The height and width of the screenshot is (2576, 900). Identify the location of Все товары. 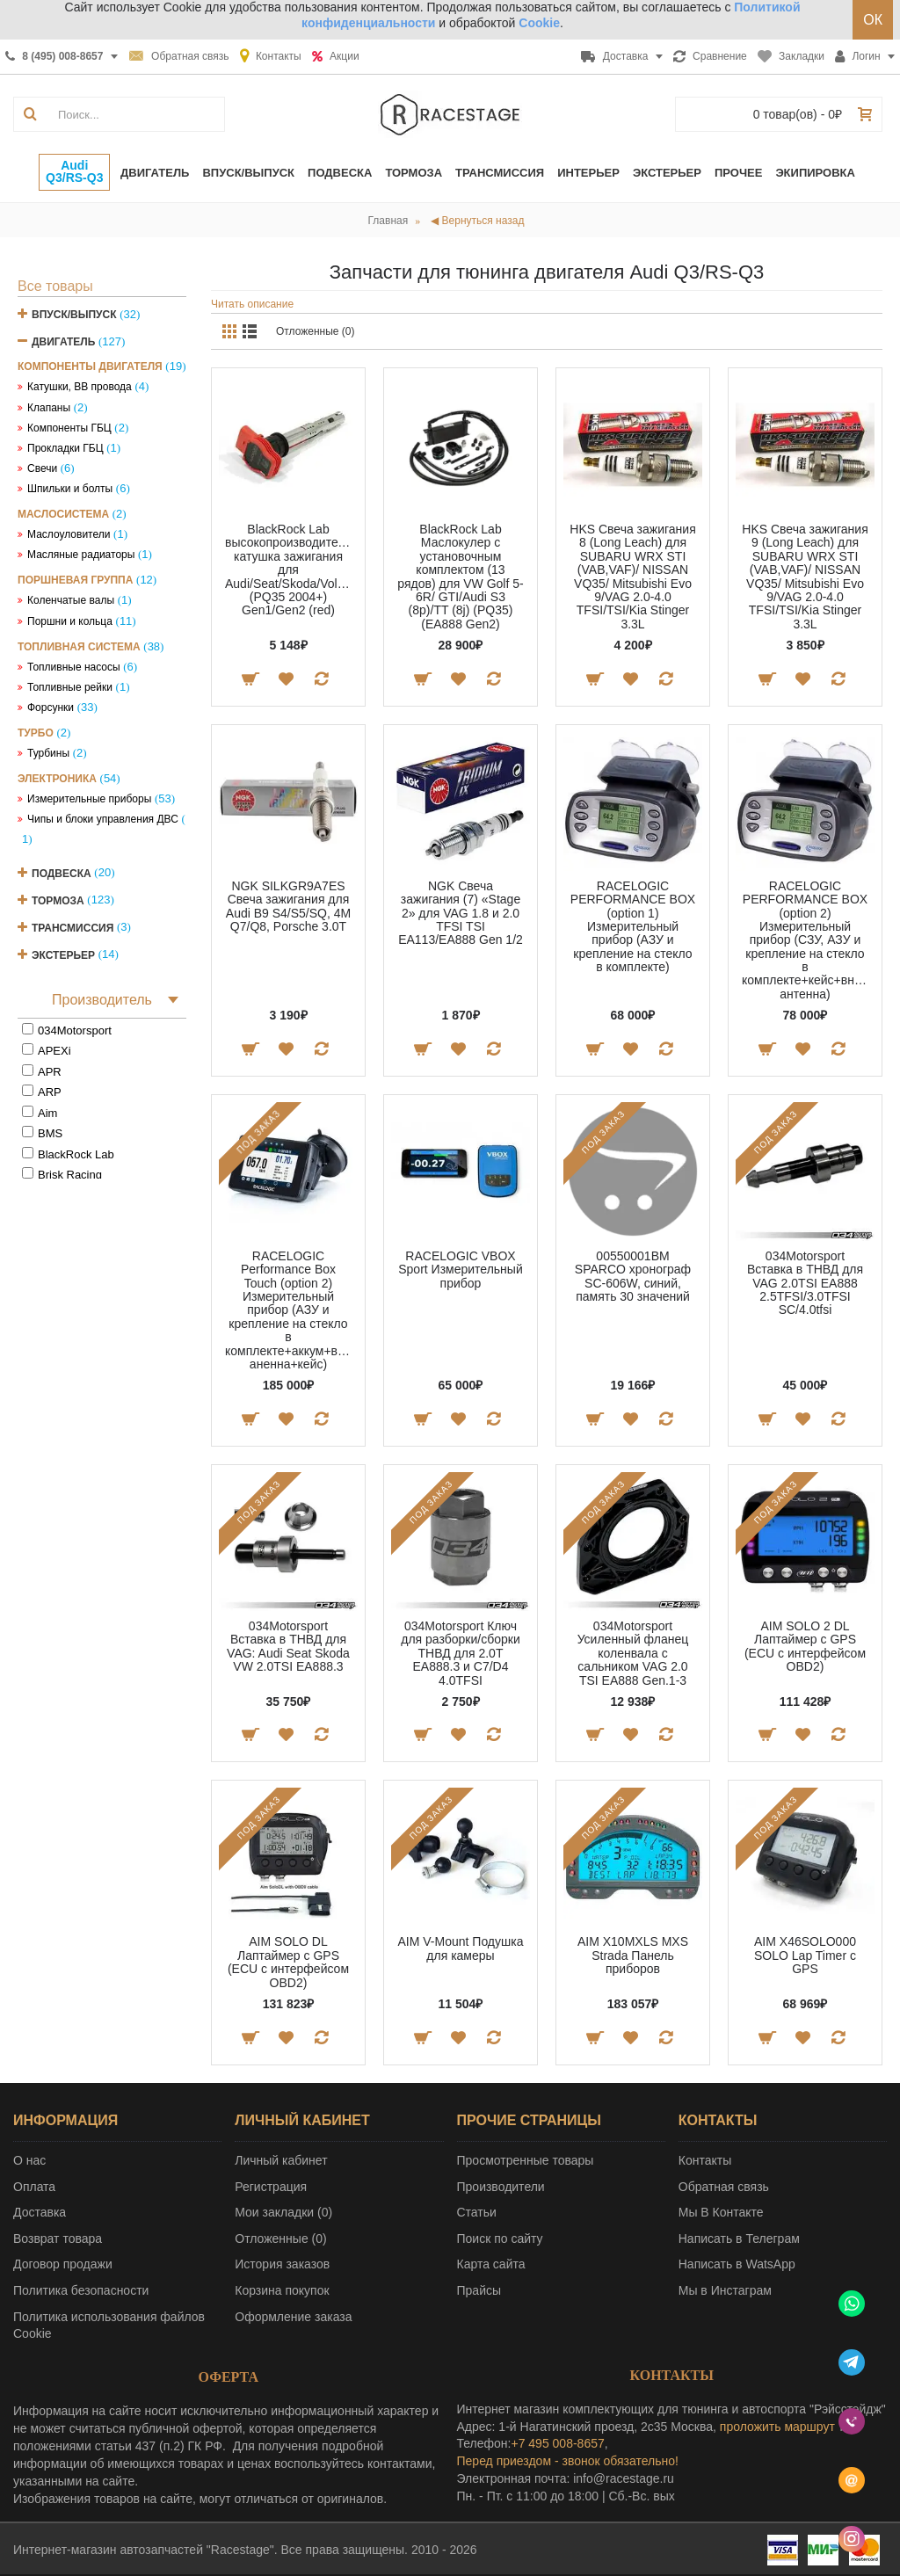
(55, 286).